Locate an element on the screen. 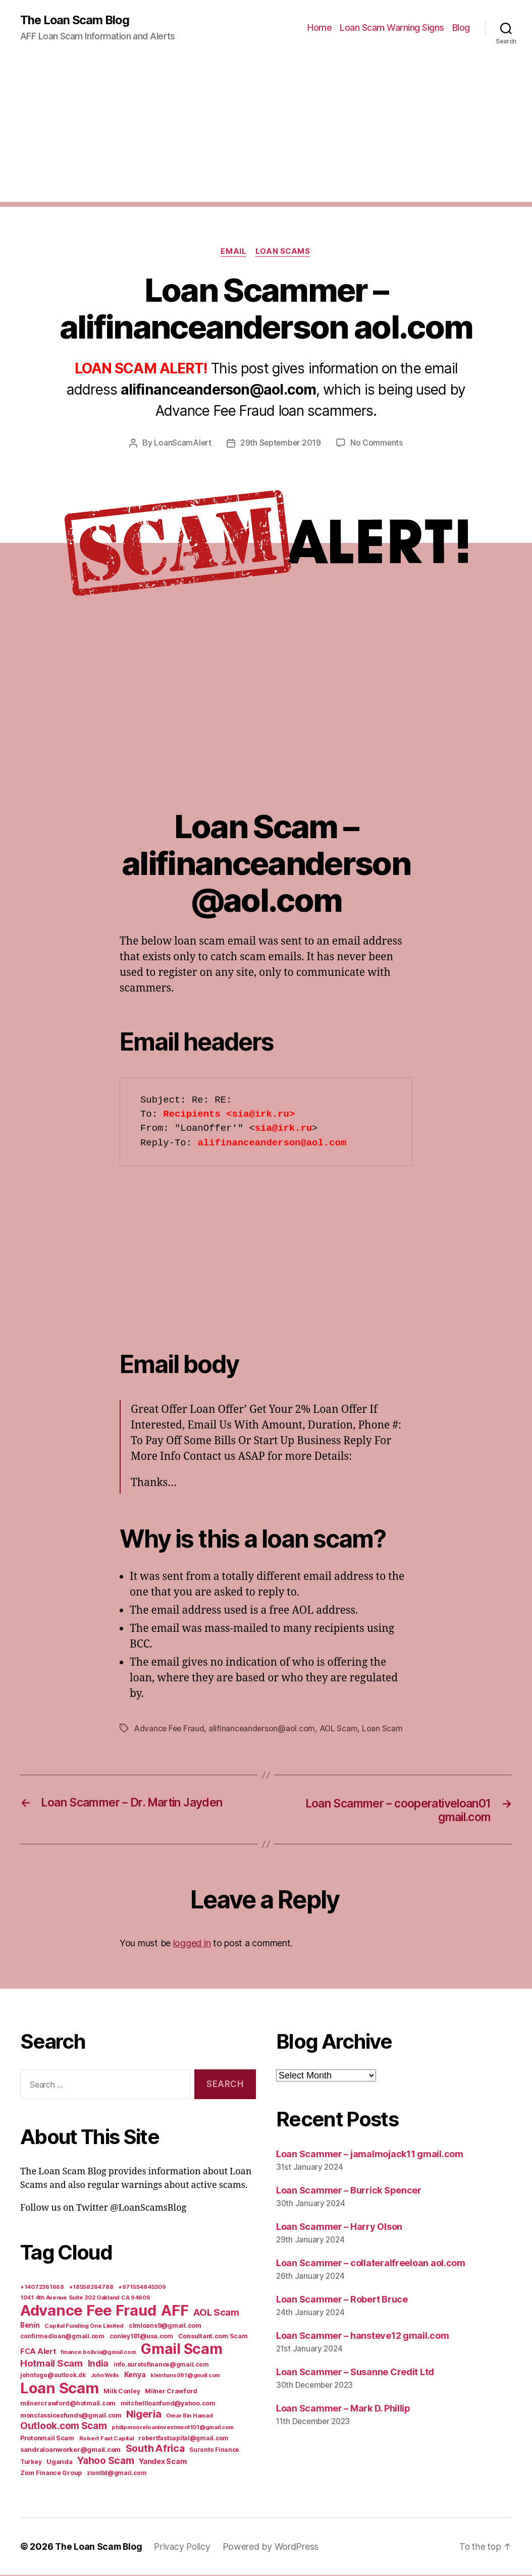  Turkey [Turkey (6 items)] is located at coordinates (30, 2463).